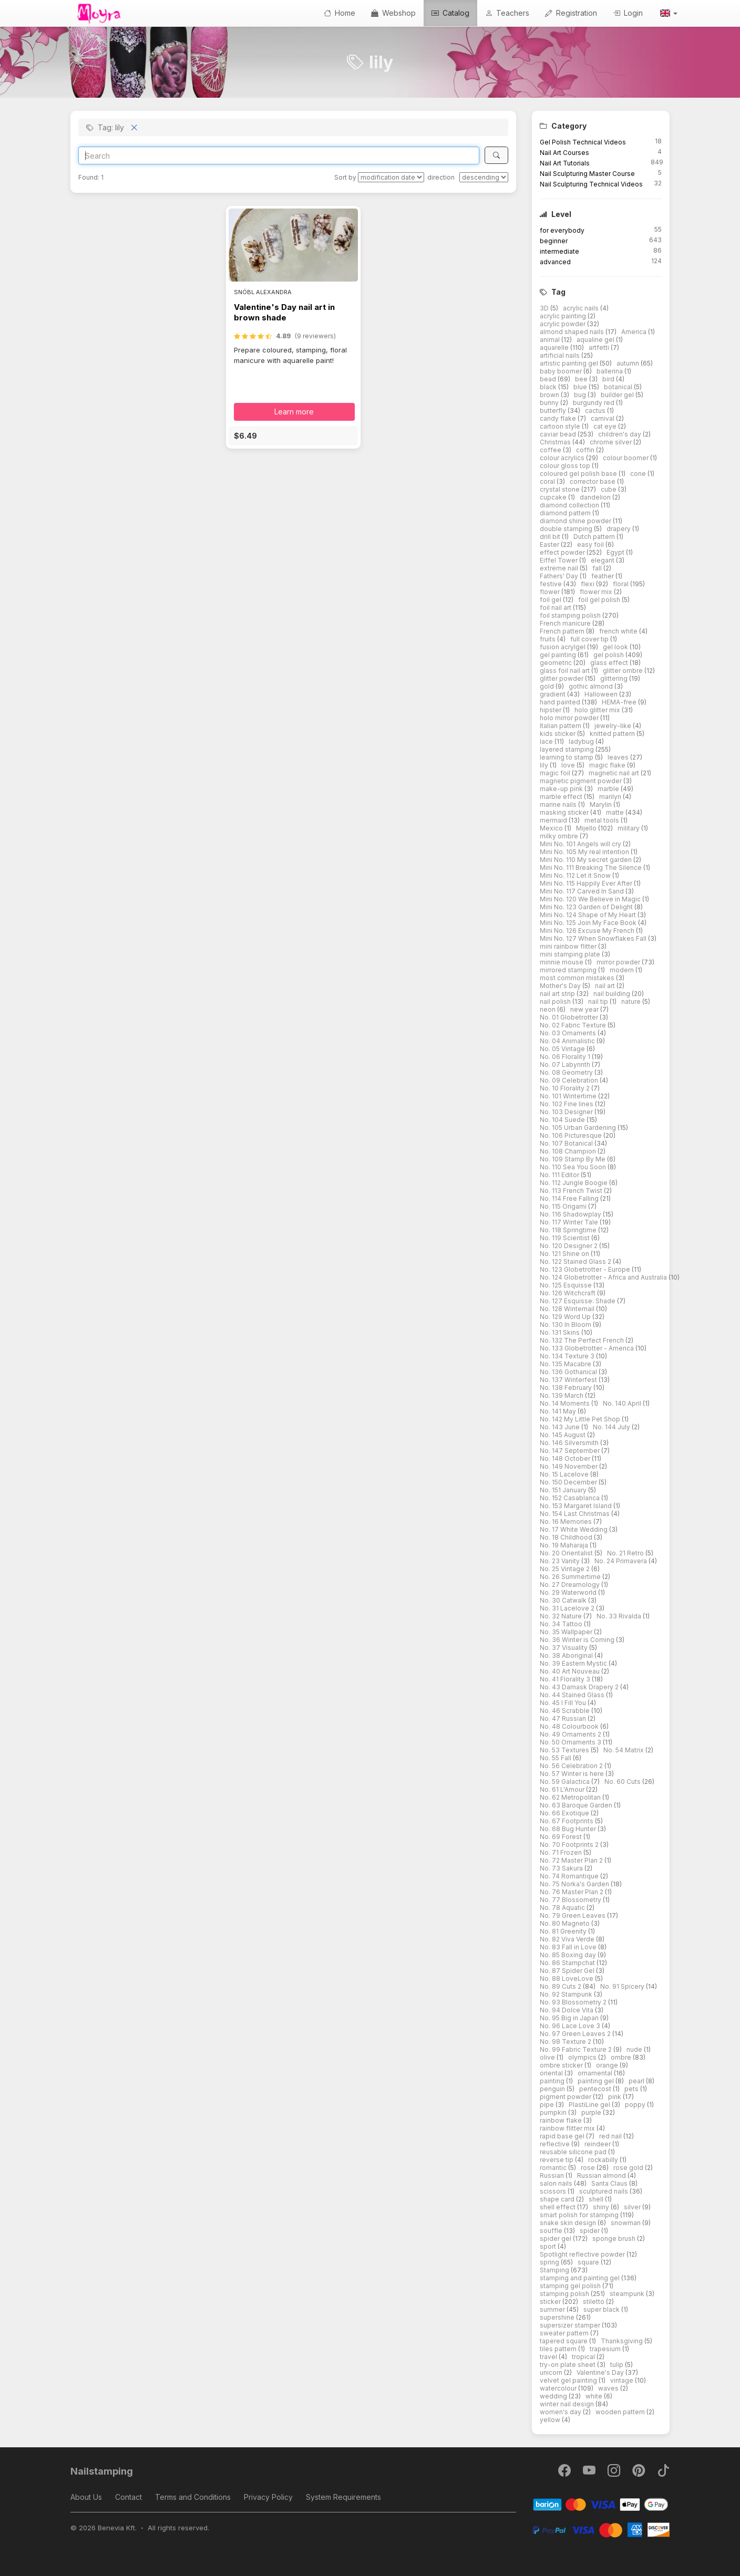  Describe the element at coordinates (557, 2183) in the screenshot. I see `salon nails [button]` at that location.